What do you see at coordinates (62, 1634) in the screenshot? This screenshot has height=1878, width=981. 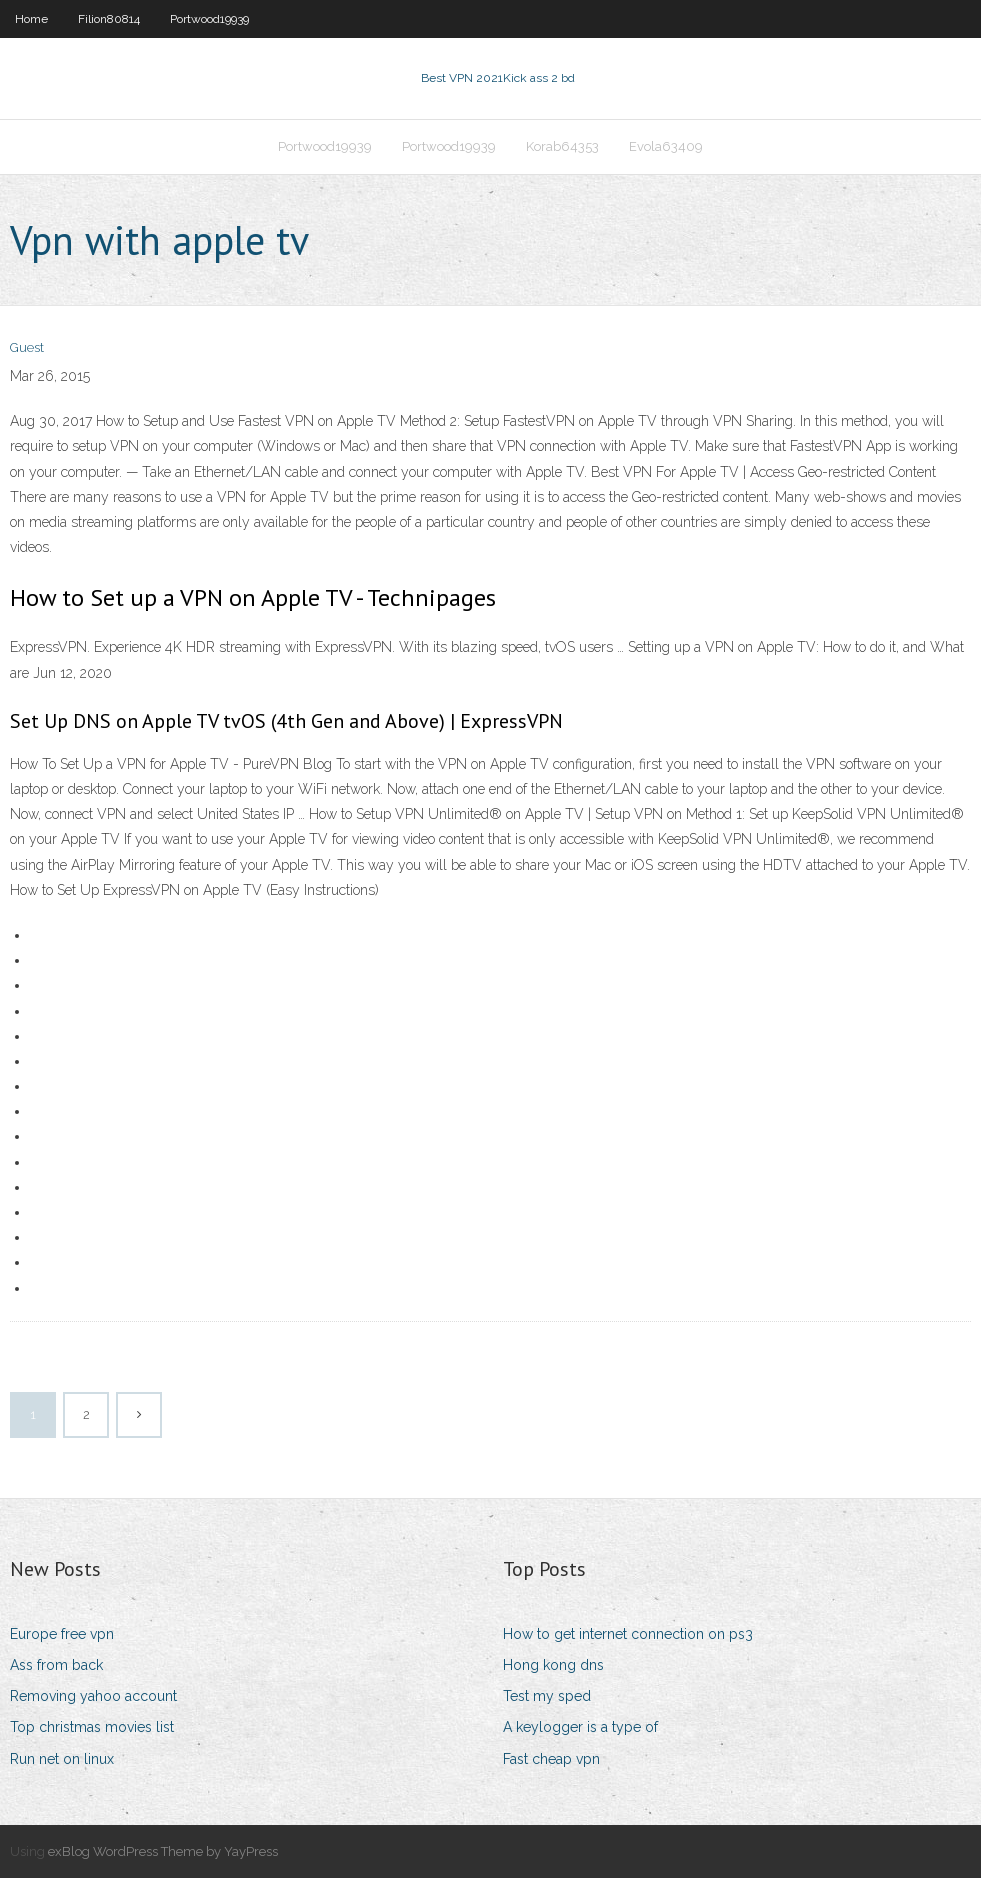 I see `Europe free vpn` at bounding box center [62, 1634].